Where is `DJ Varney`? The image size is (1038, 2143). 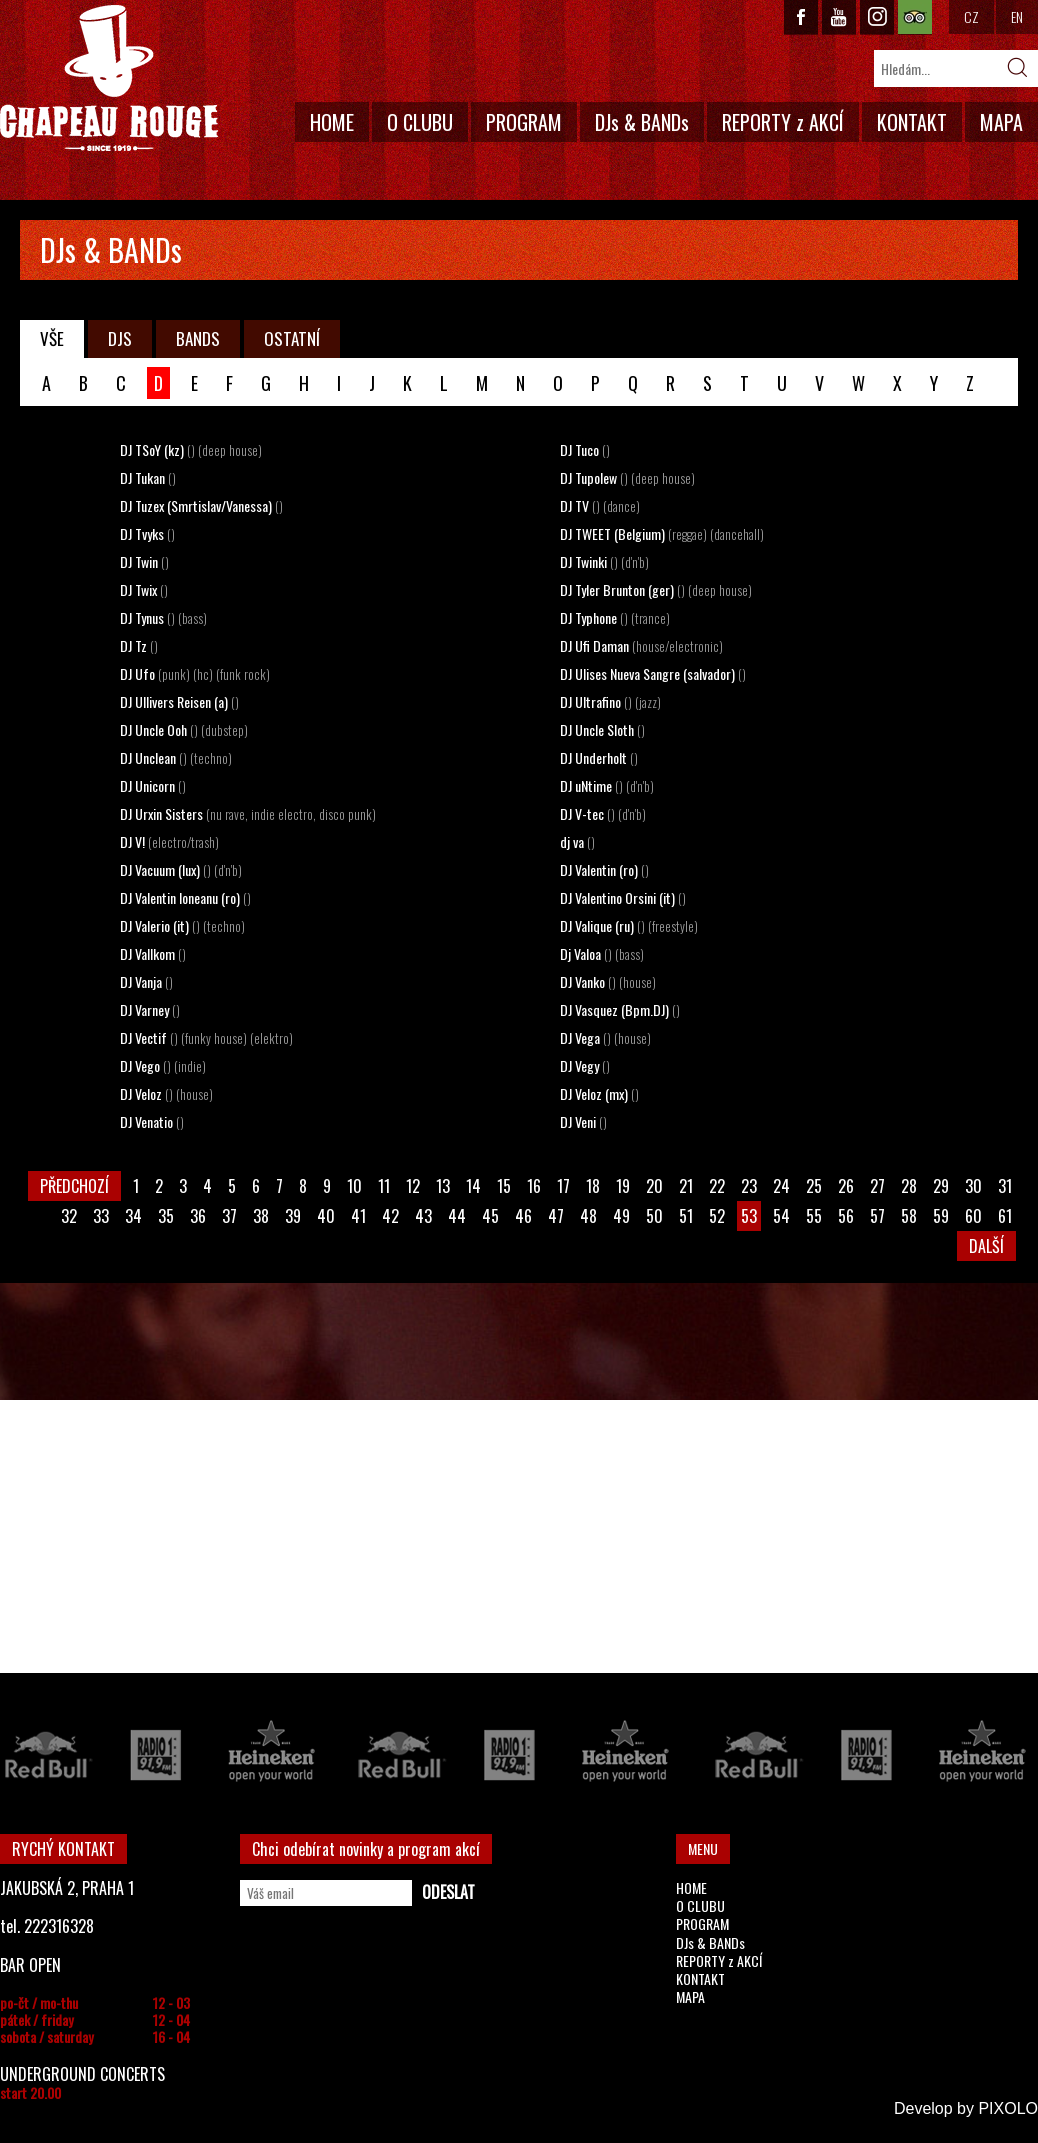 DJ Varney is located at coordinates (150, 1009).